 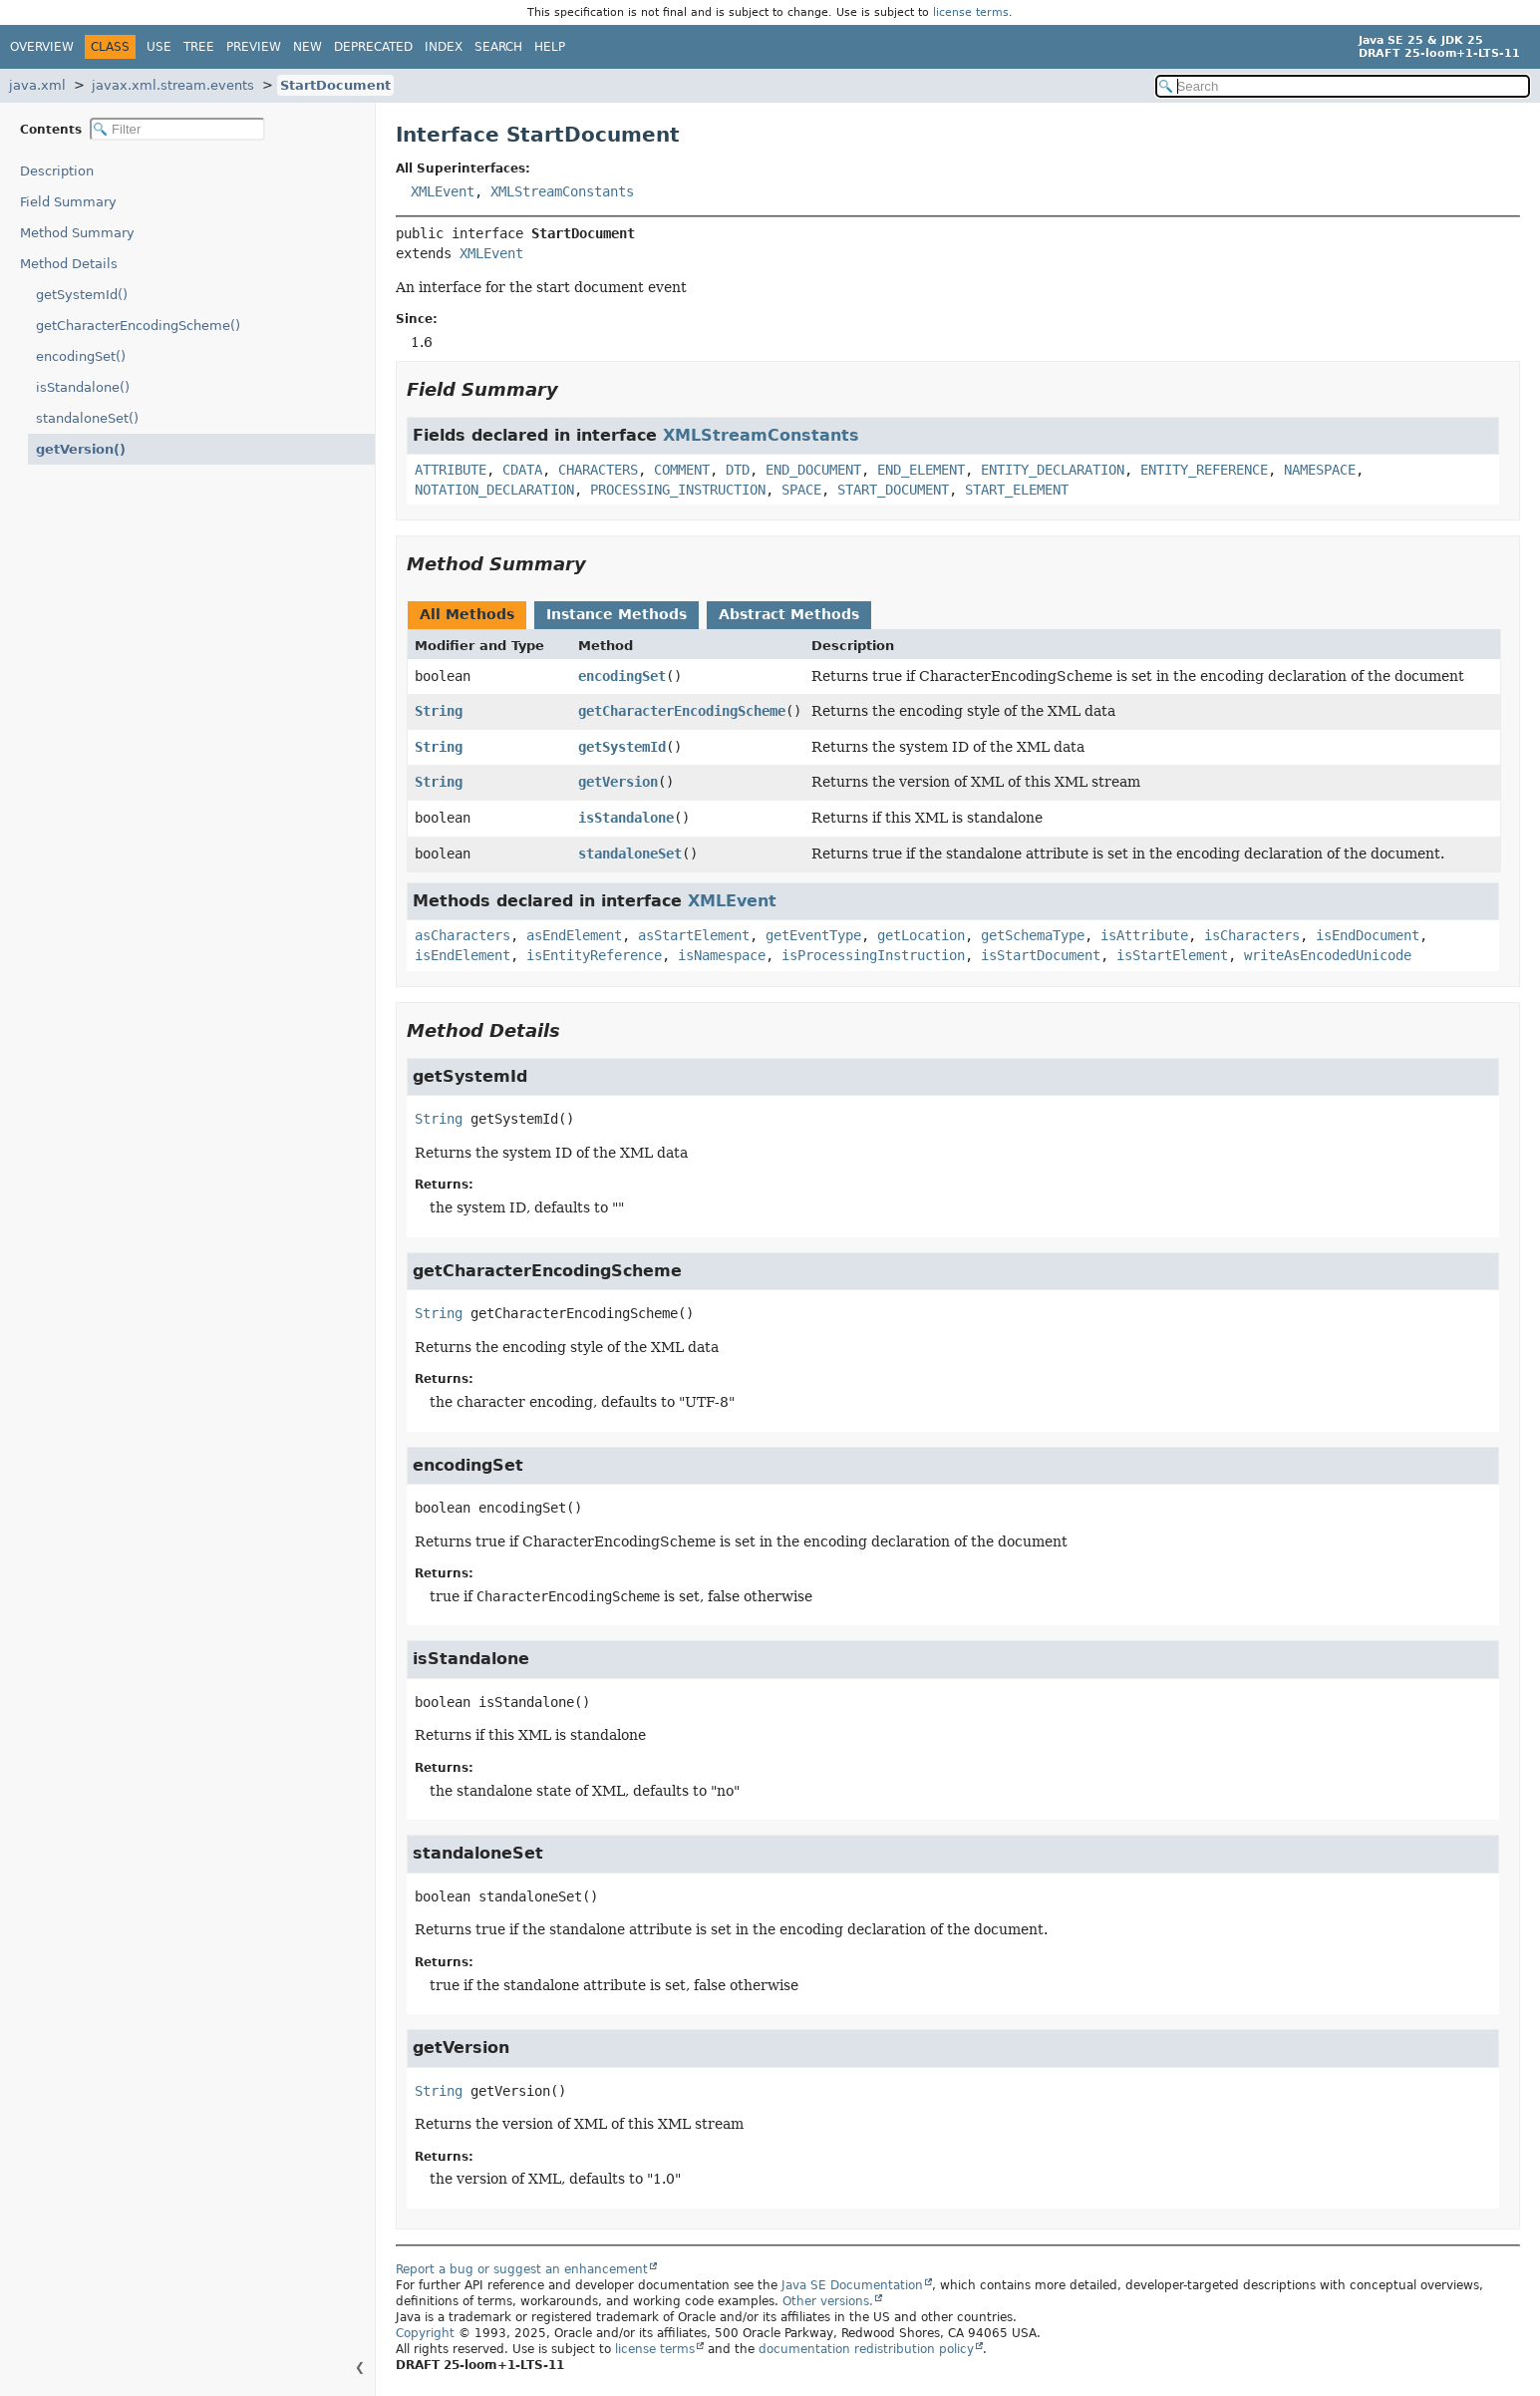 What do you see at coordinates (681, 711) in the screenshot?
I see `getCharacterEncodingScheme` at bounding box center [681, 711].